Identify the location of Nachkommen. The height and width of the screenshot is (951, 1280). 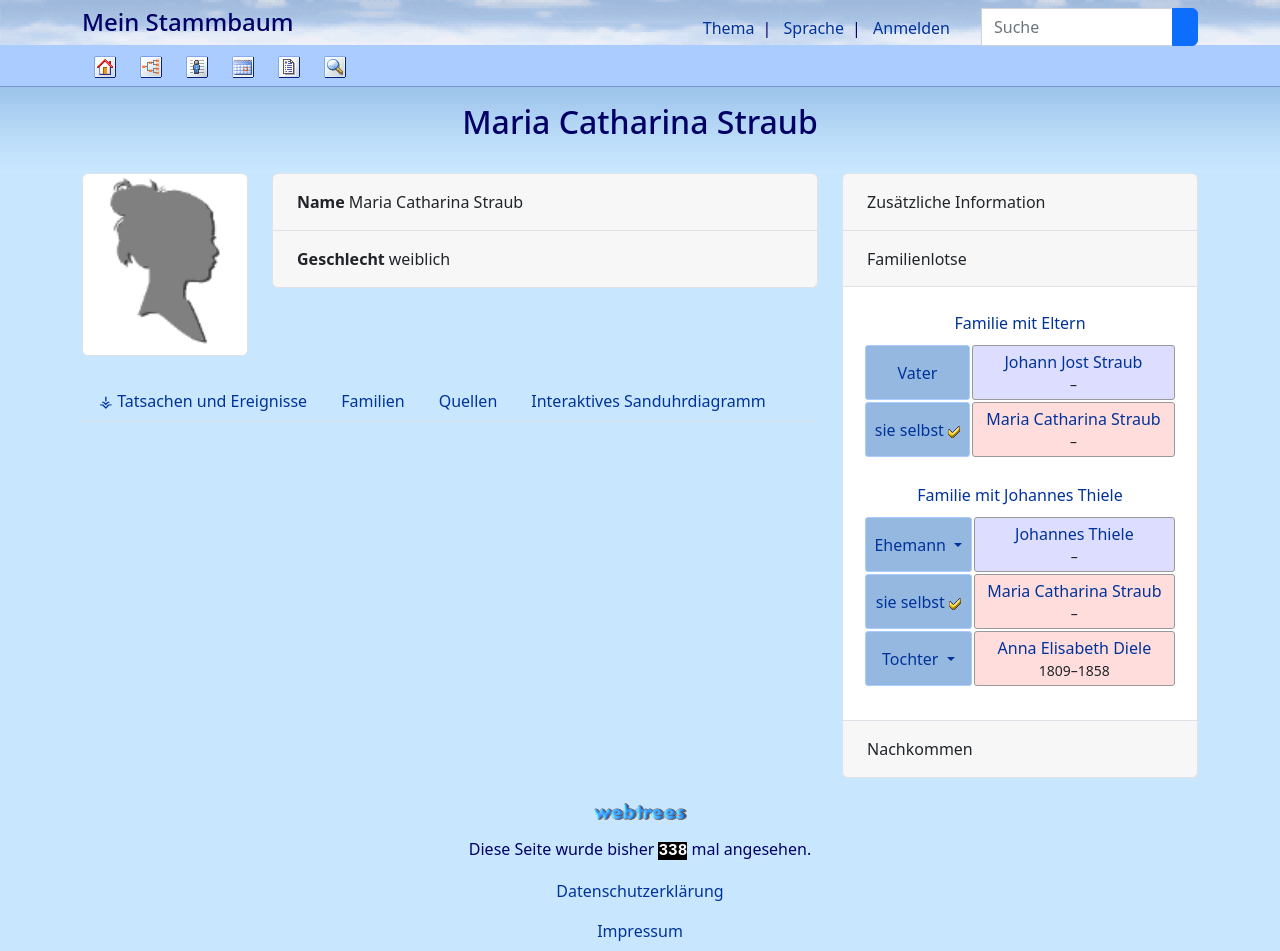
(920, 749).